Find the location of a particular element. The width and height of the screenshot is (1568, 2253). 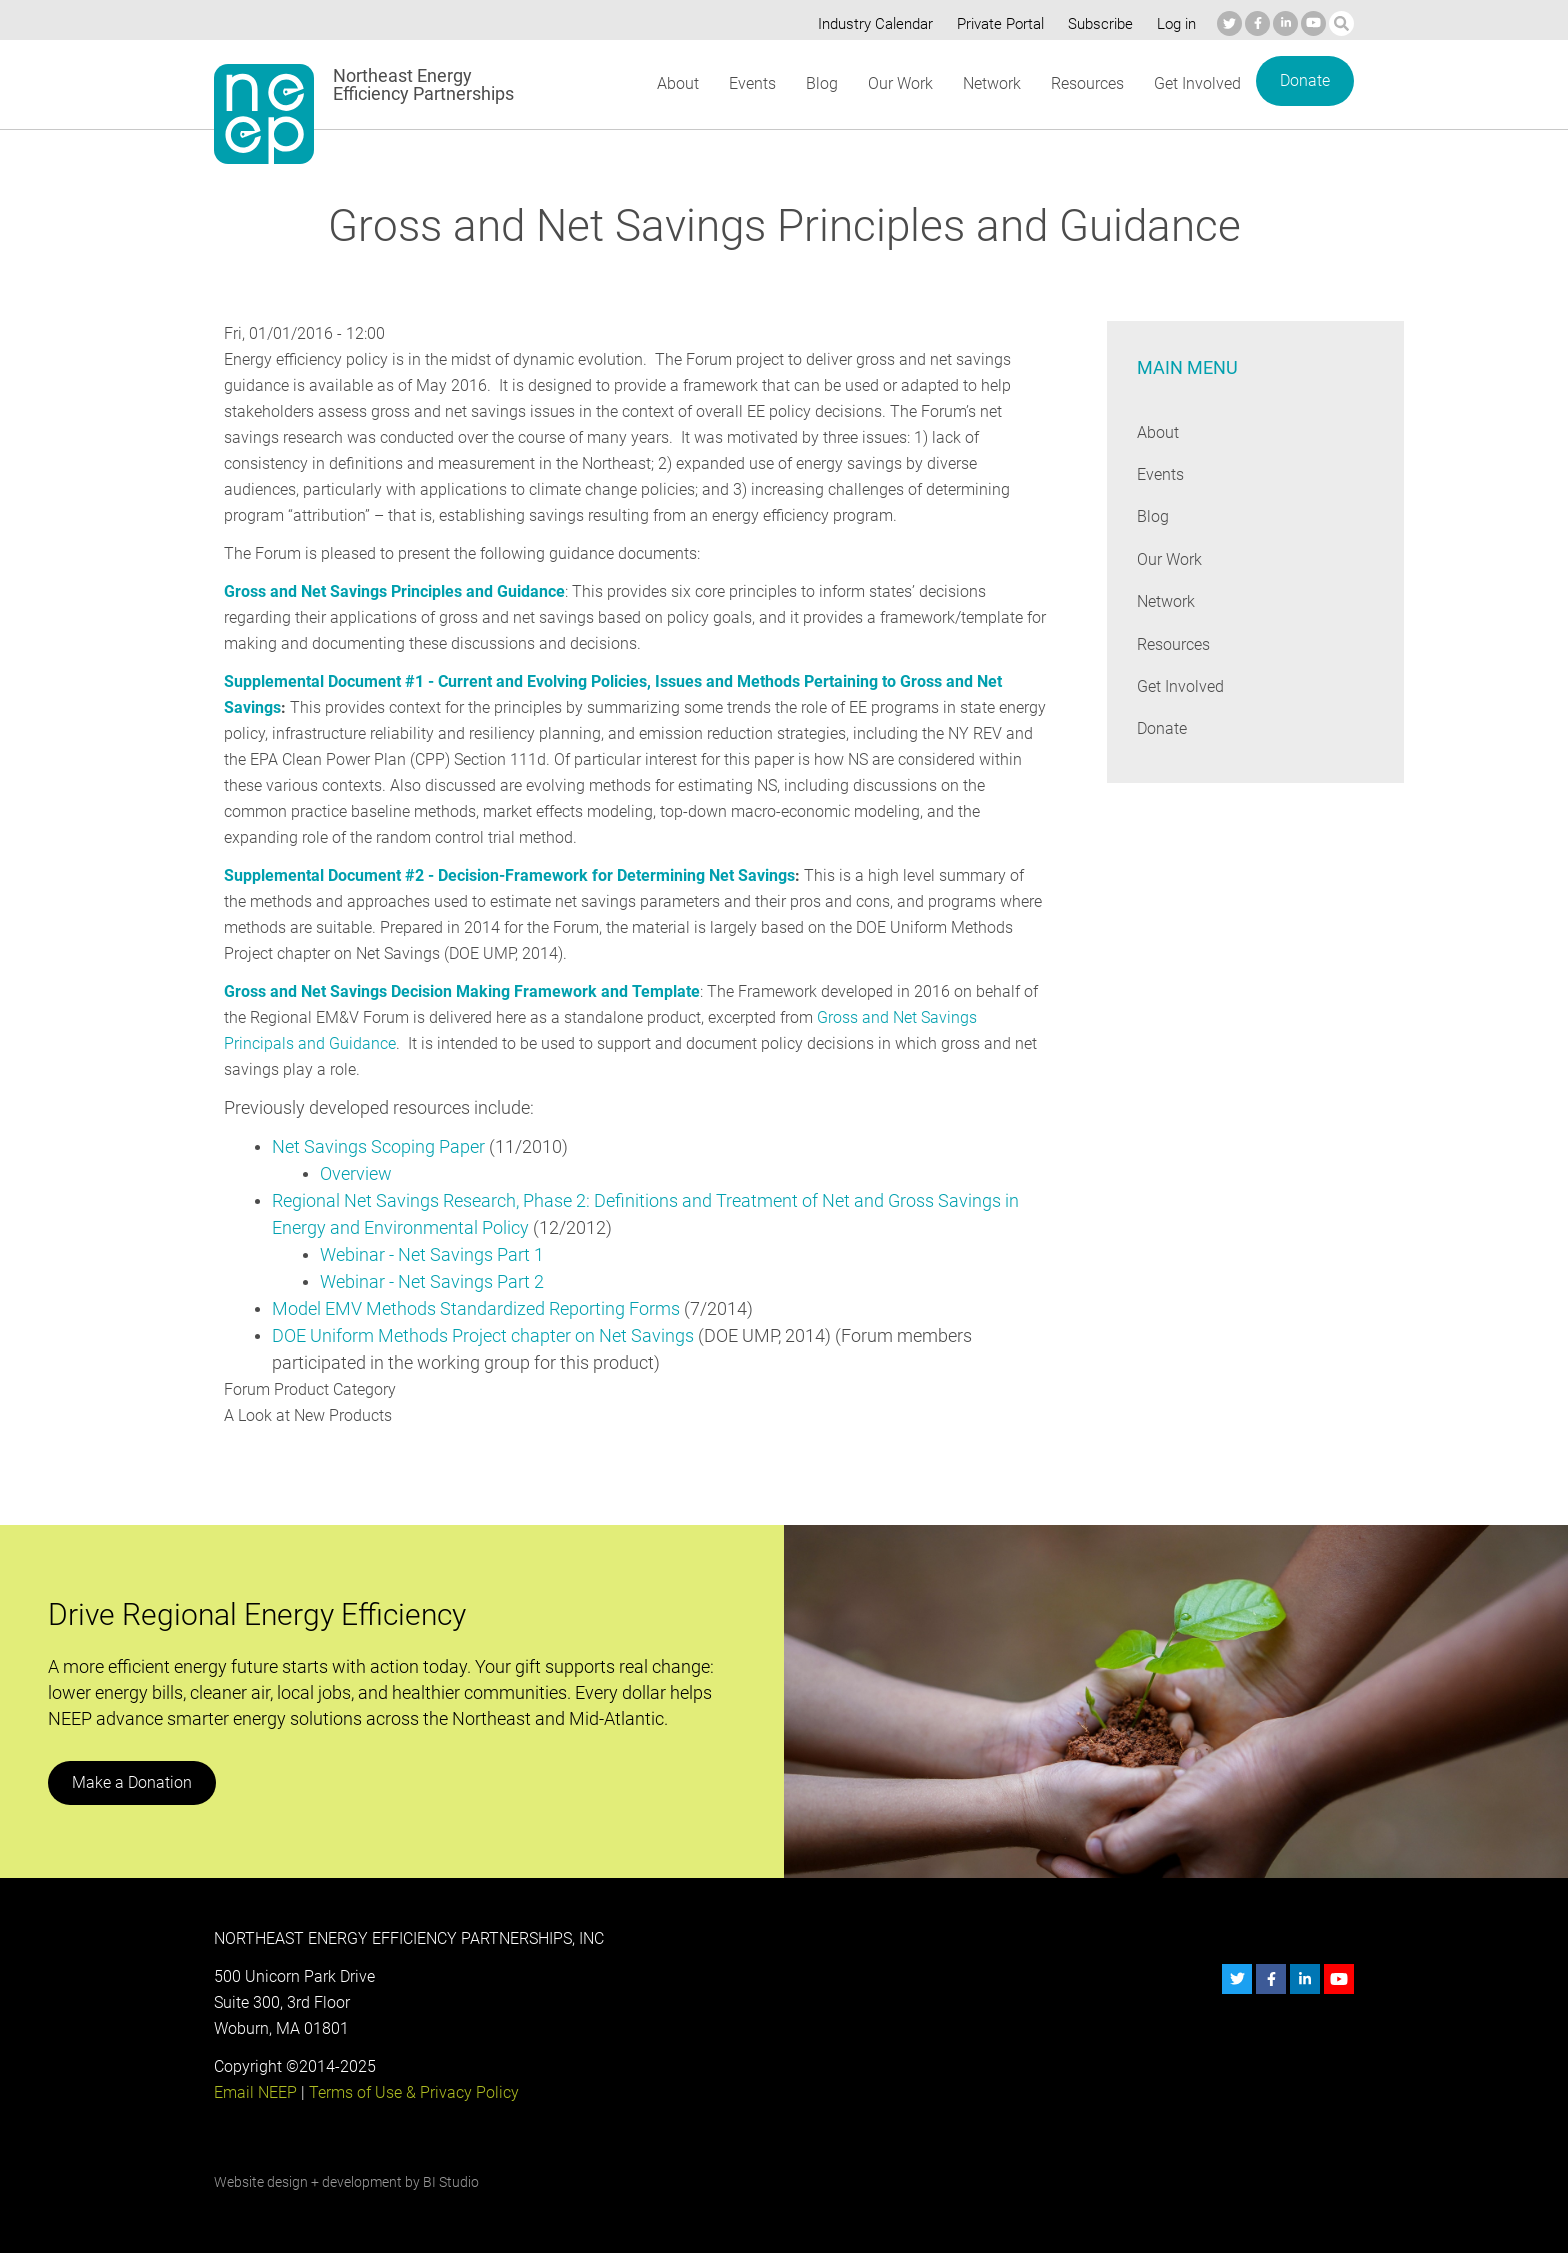

About is located at coordinates (677, 83).